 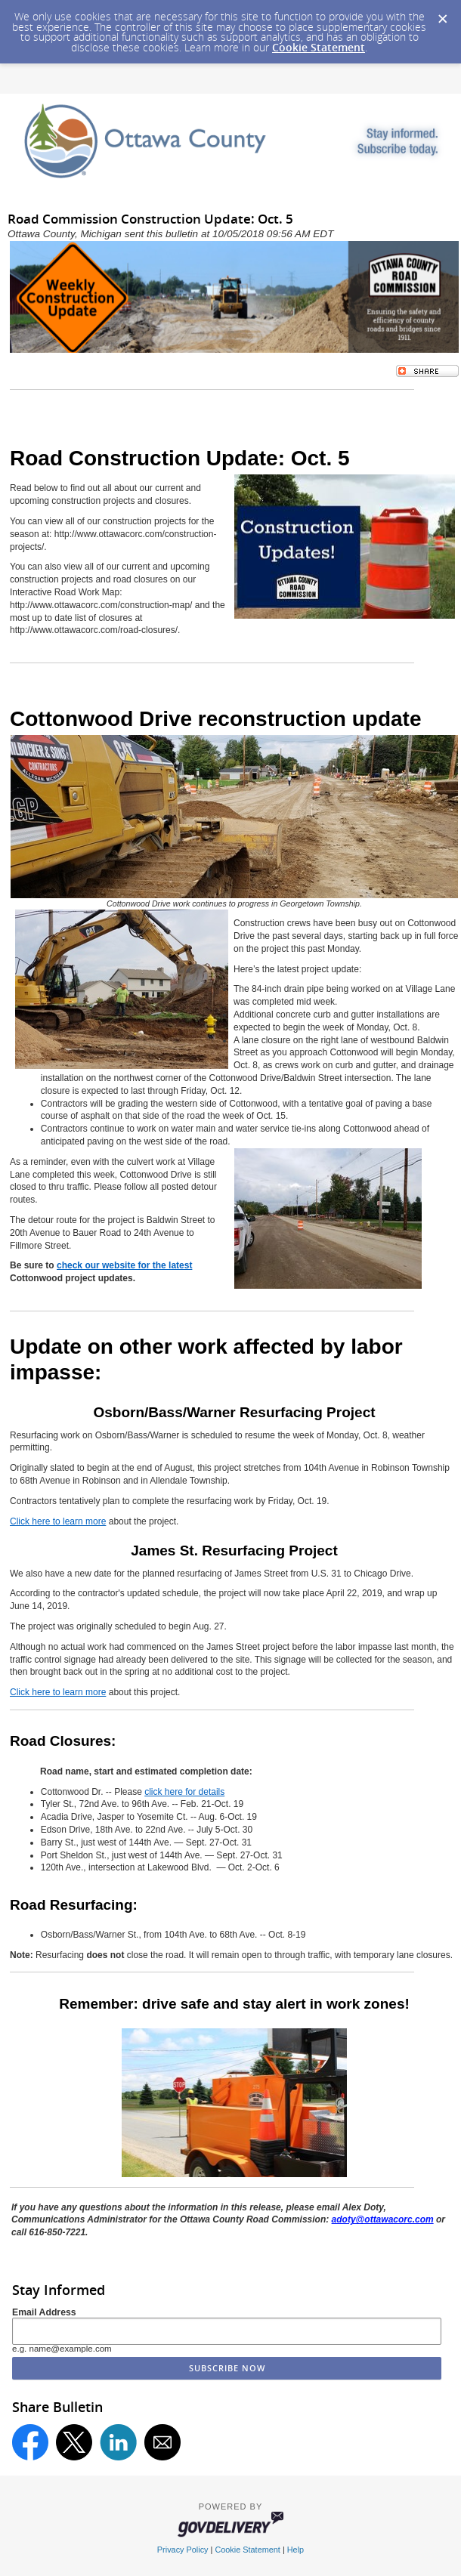 I want to click on Cookie Statement, so click(x=318, y=47).